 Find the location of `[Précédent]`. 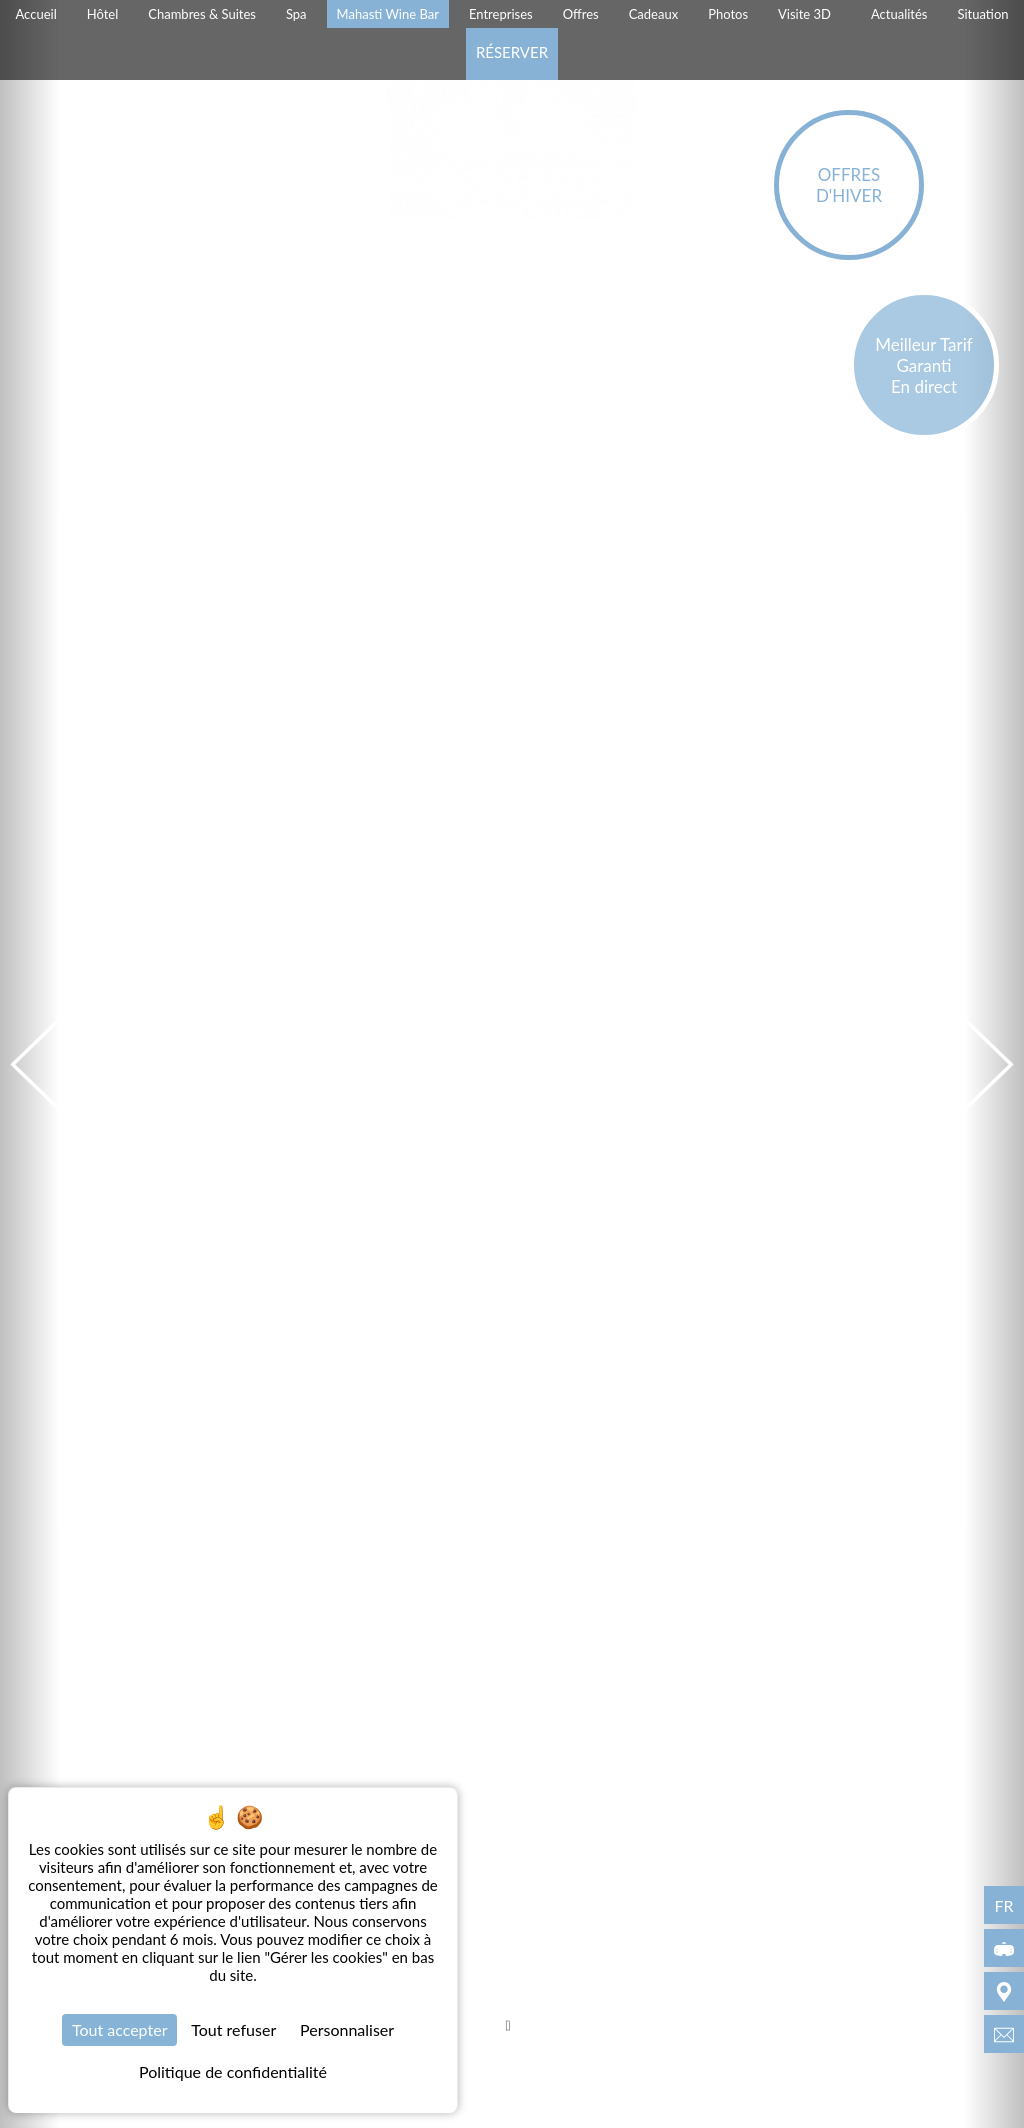

[Précédent] is located at coordinates (30, 1064).